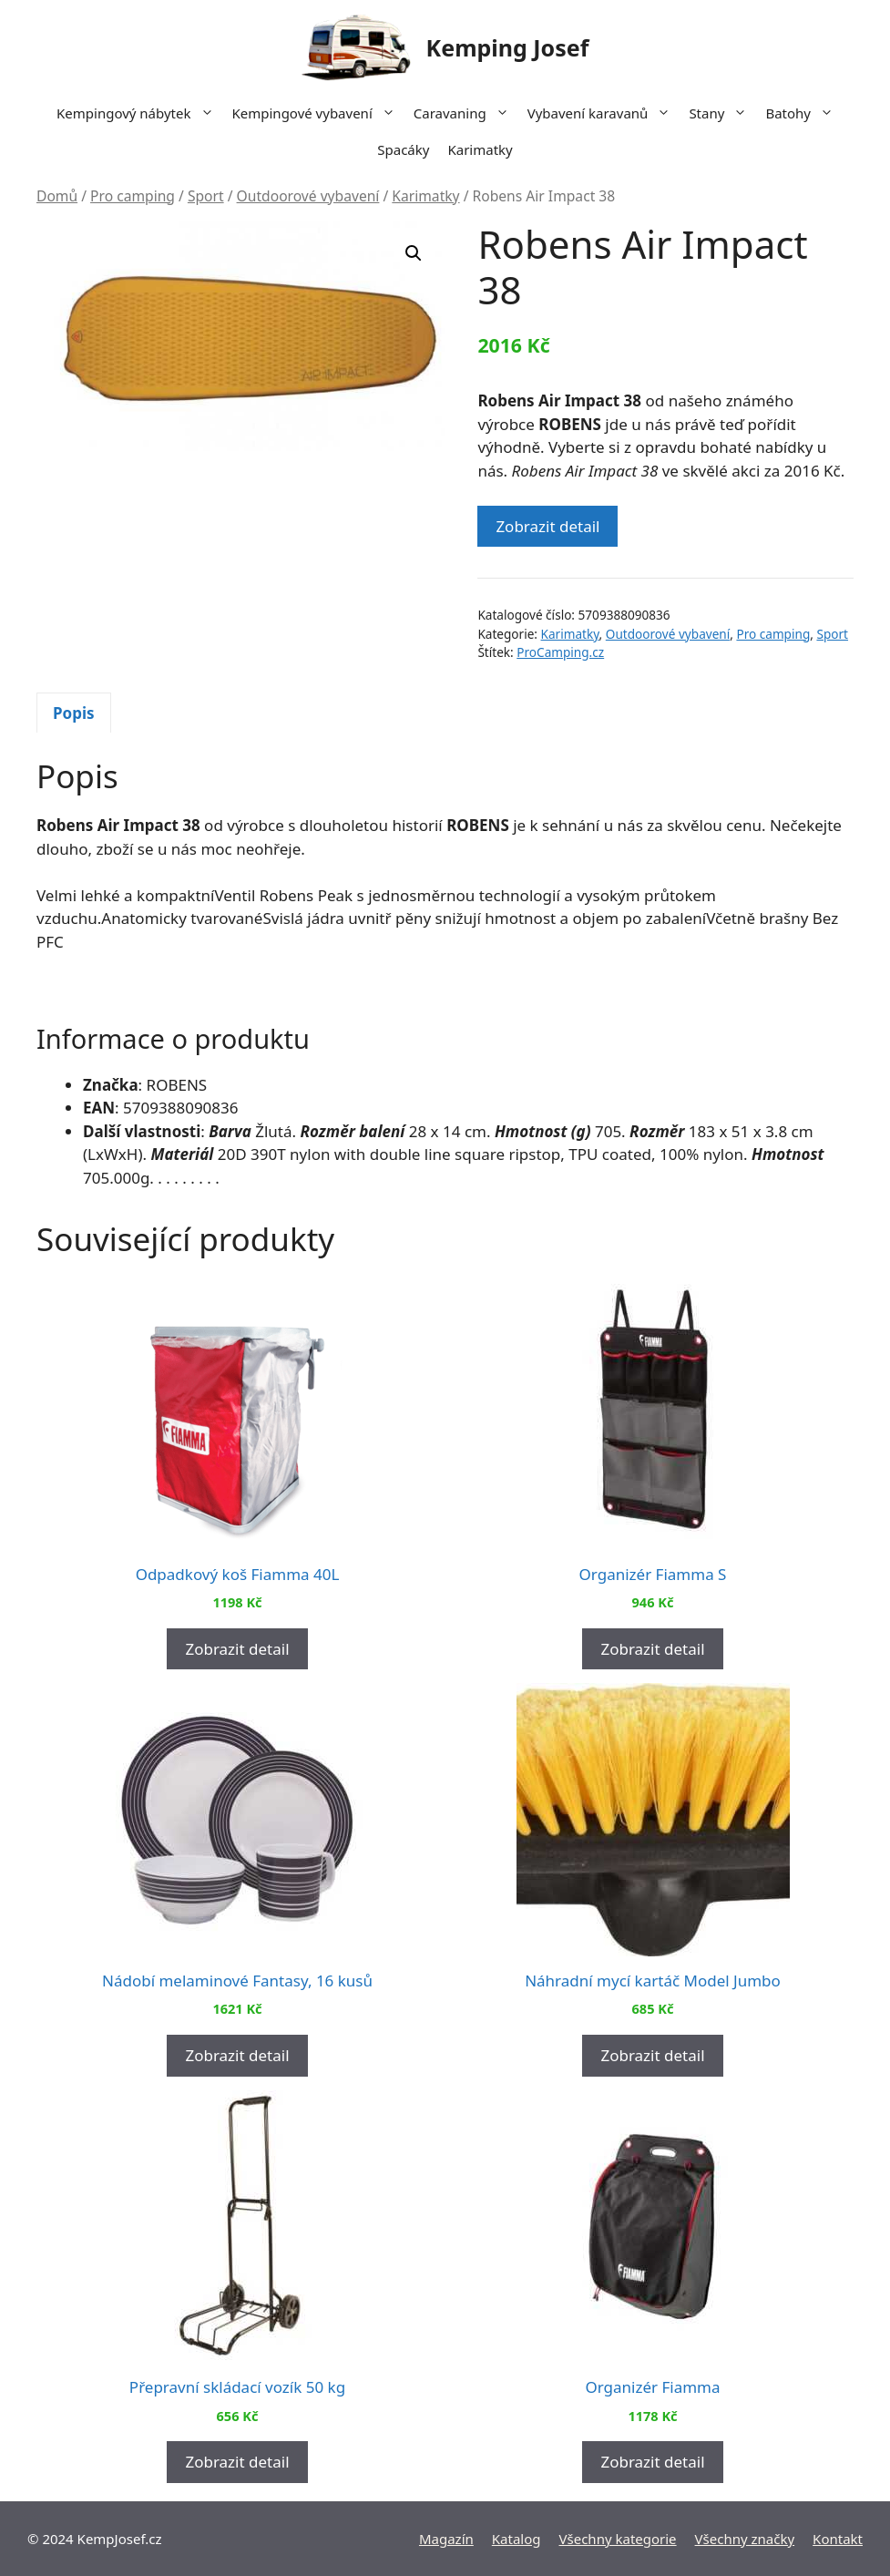 The height and width of the screenshot is (2576, 890). I want to click on Všechny kategorie, so click(618, 2539).